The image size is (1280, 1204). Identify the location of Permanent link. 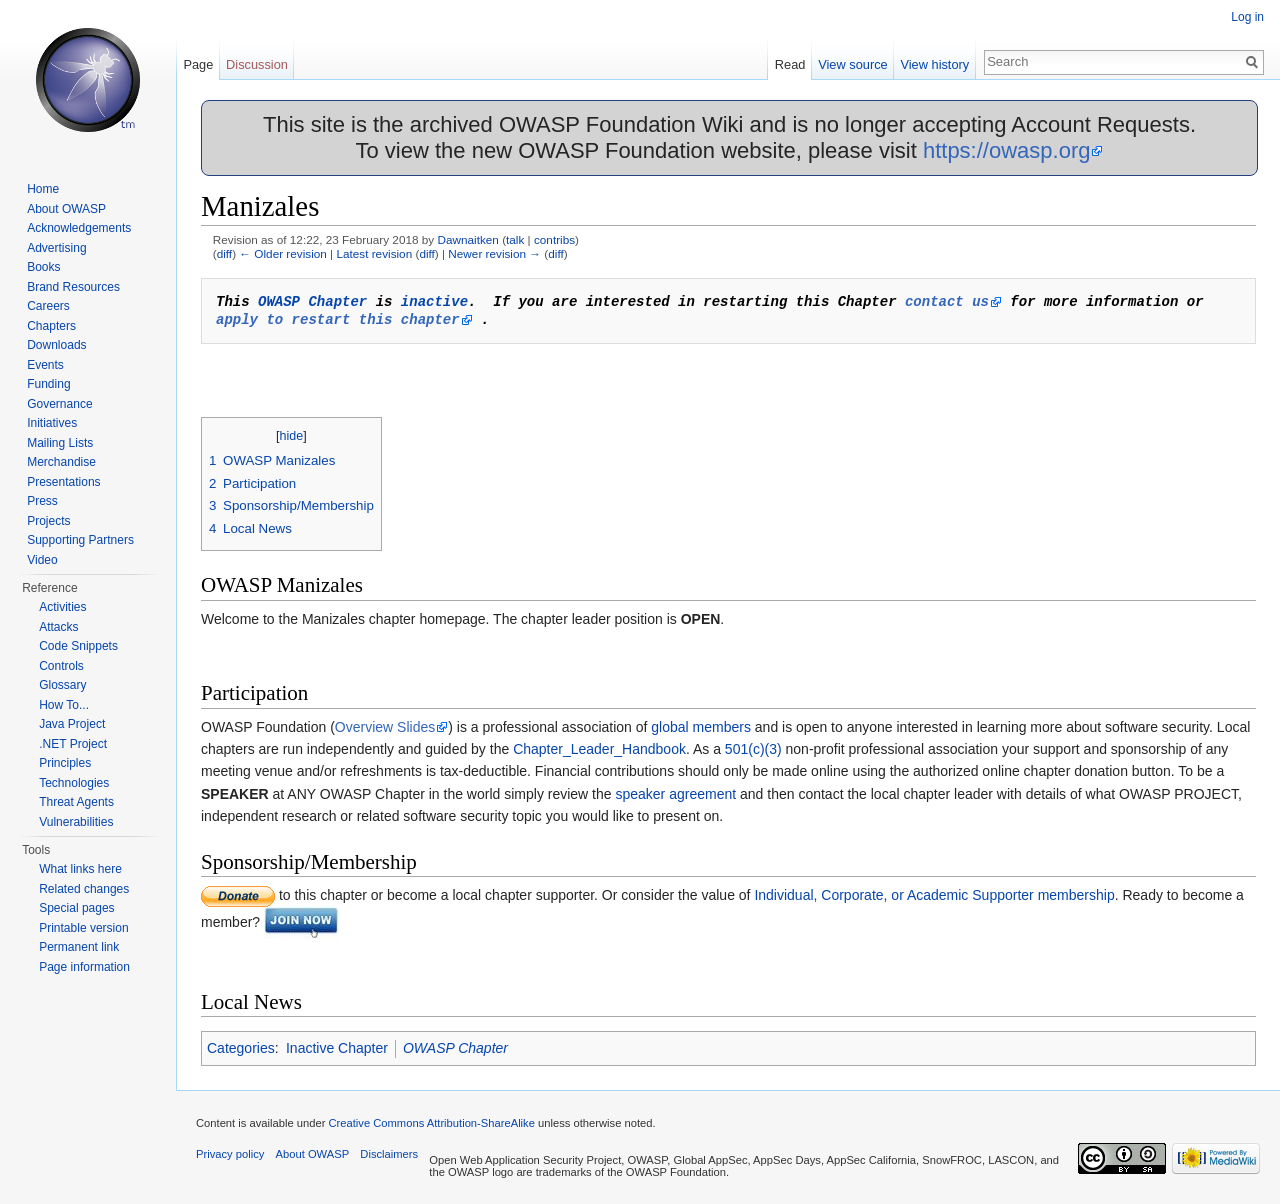
(79, 947).